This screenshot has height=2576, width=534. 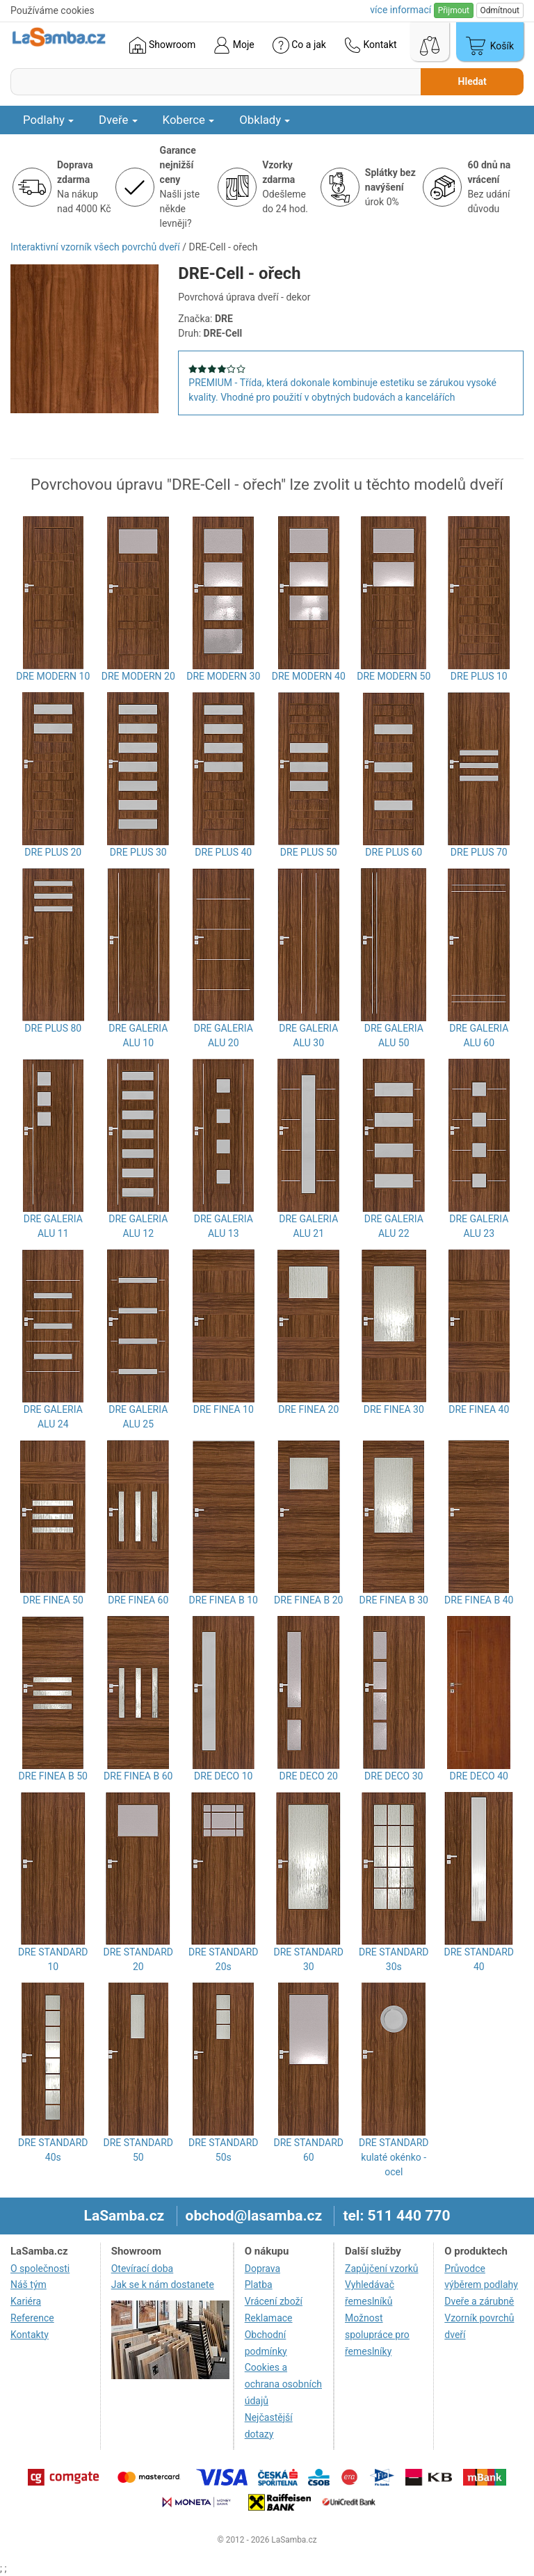 What do you see at coordinates (29, 2334) in the screenshot?
I see `Kontakty` at bounding box center [29, 2334].